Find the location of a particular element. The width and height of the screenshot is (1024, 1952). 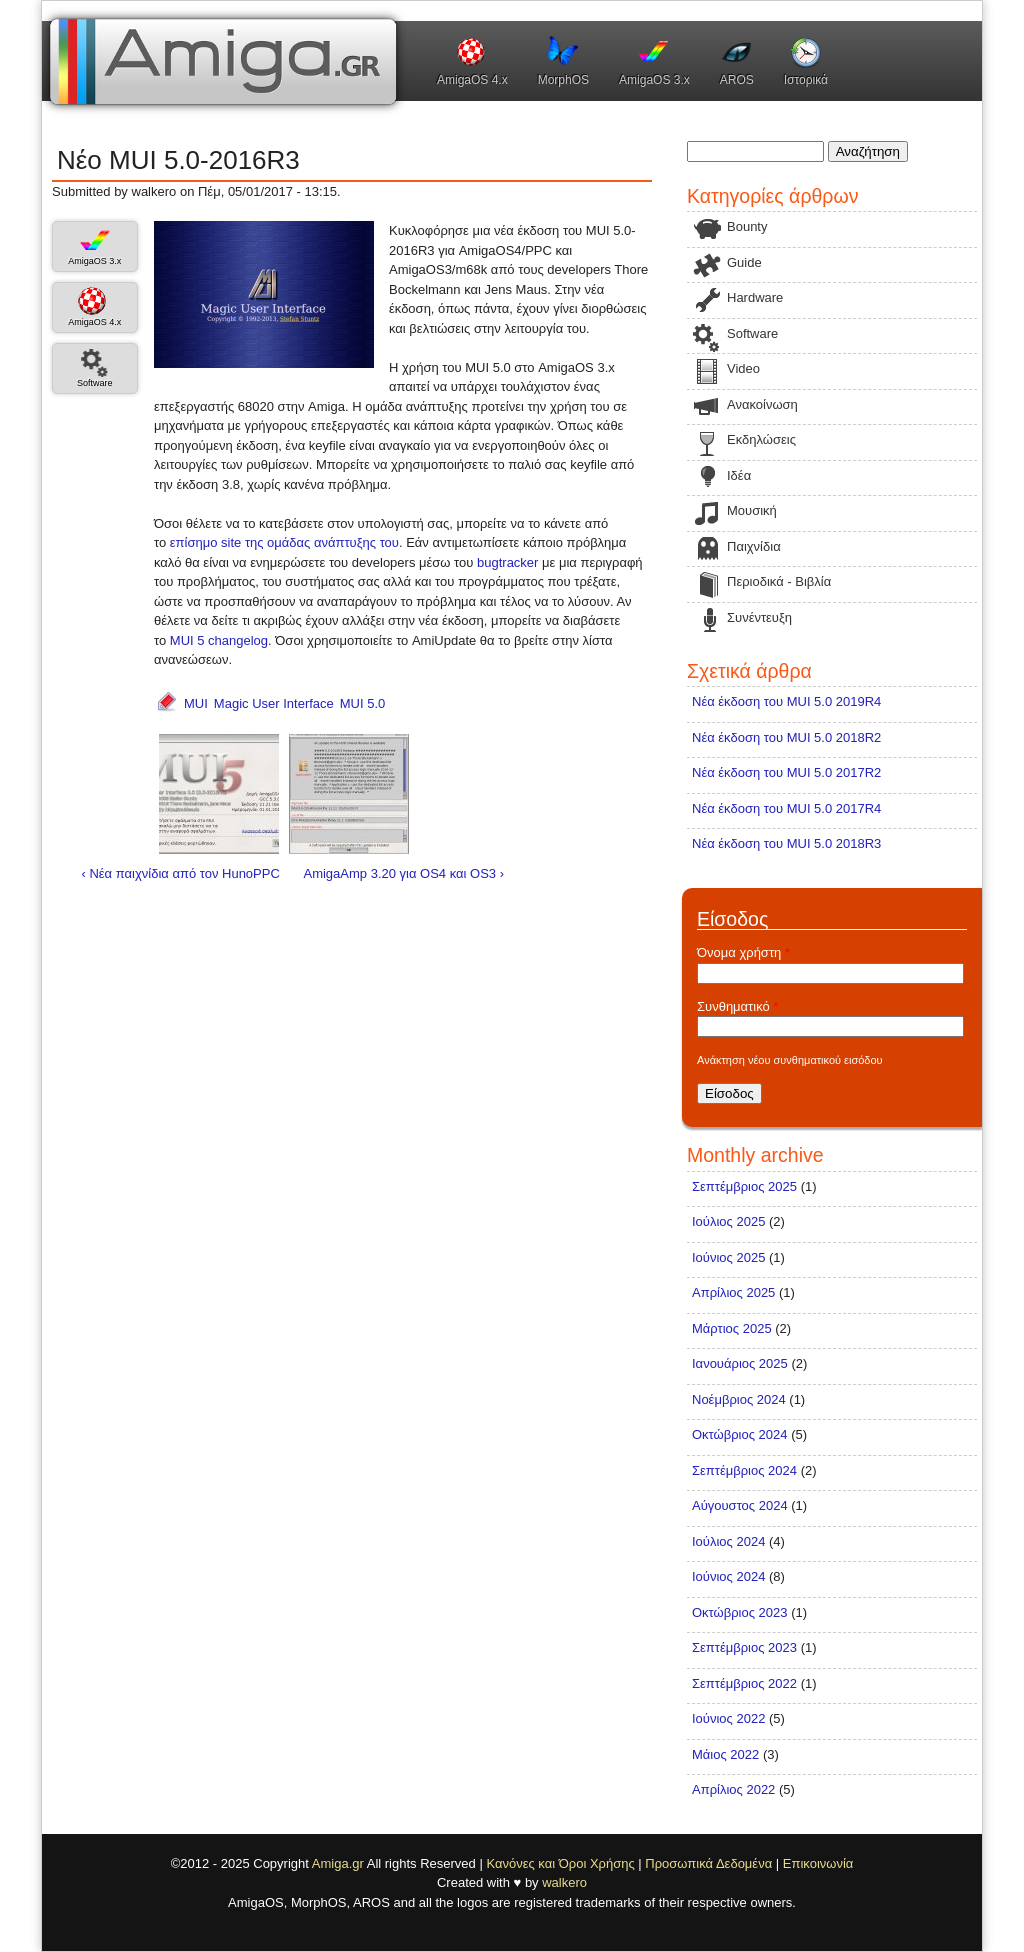

Ιούλιος 2024 is located at coordinates (728, 1541).